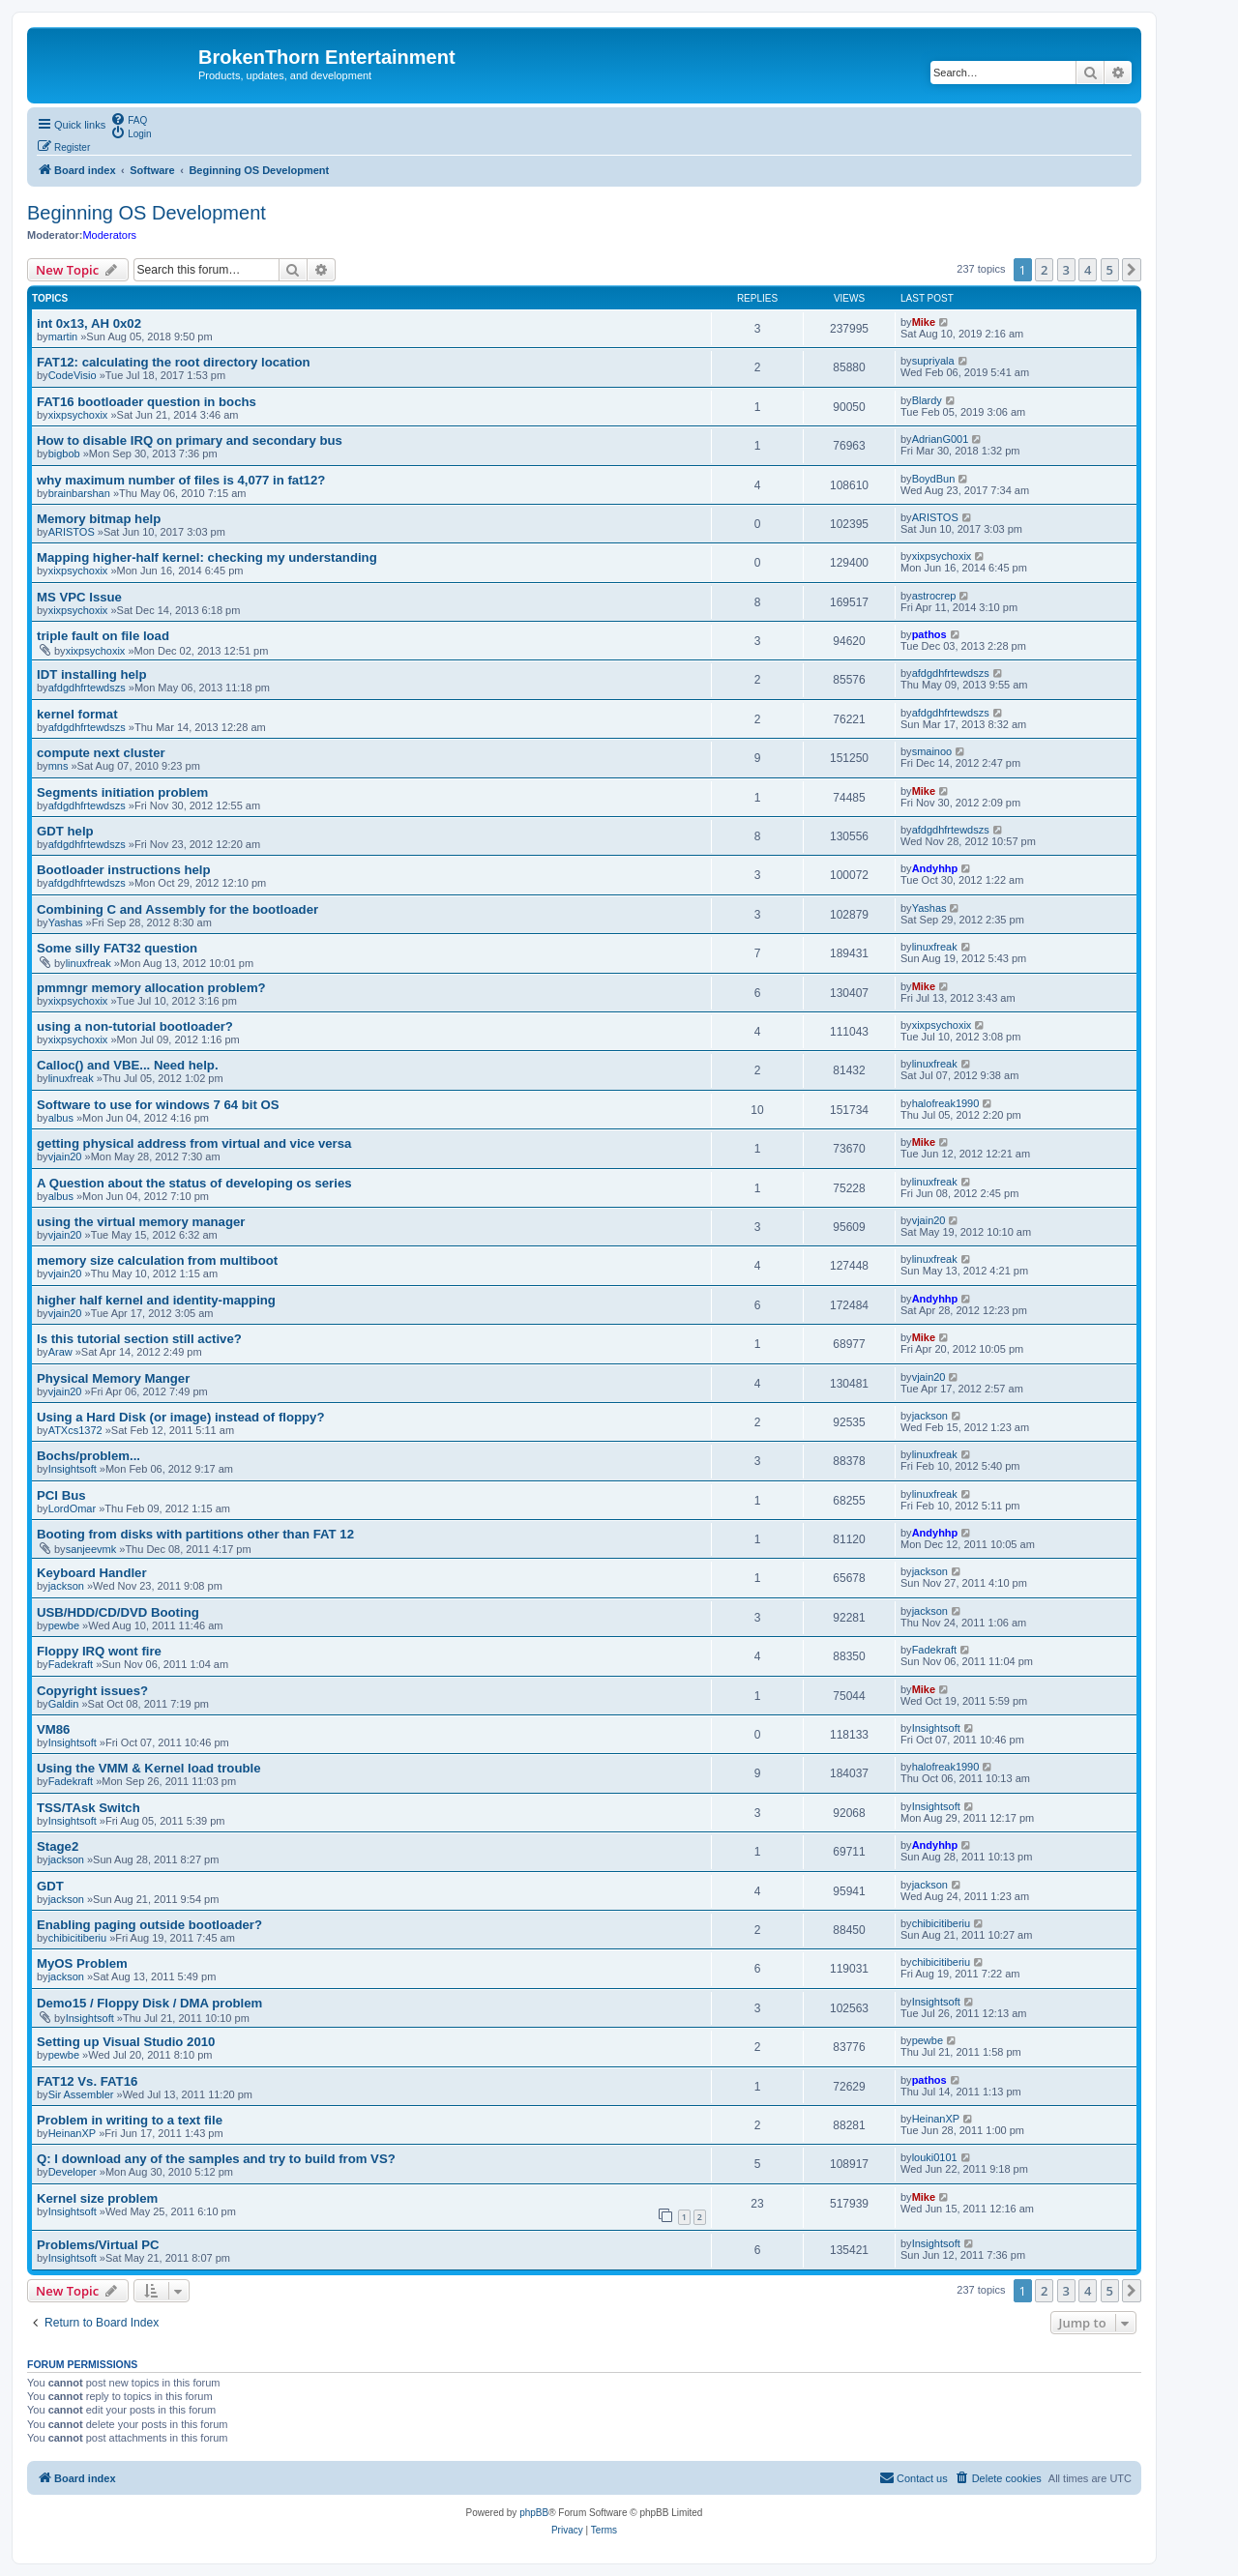  Describe the element at coordinates (934, 595) in the screenshot. I see `astrocrep` at that location.